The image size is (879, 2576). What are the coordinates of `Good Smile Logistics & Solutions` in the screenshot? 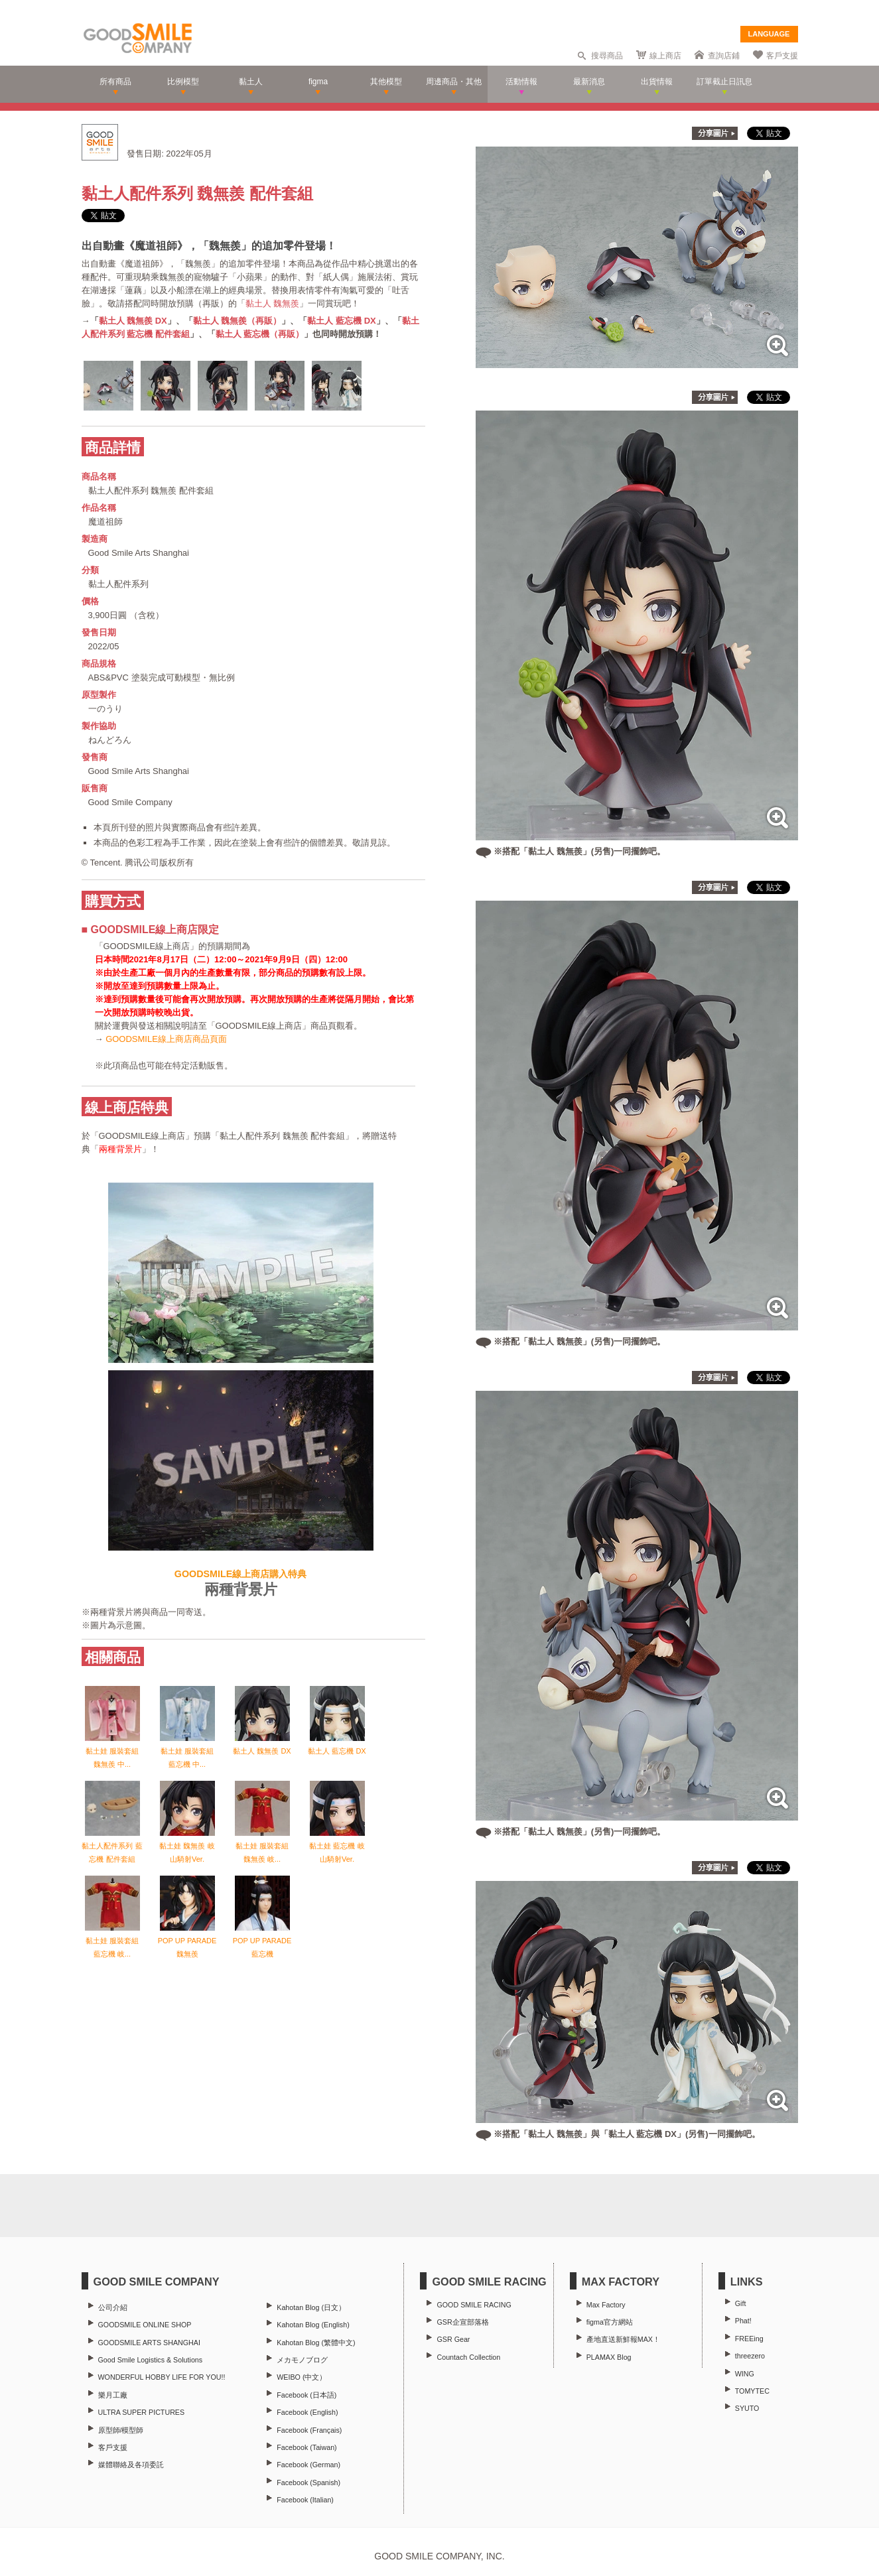 It's located at (150, 2360).